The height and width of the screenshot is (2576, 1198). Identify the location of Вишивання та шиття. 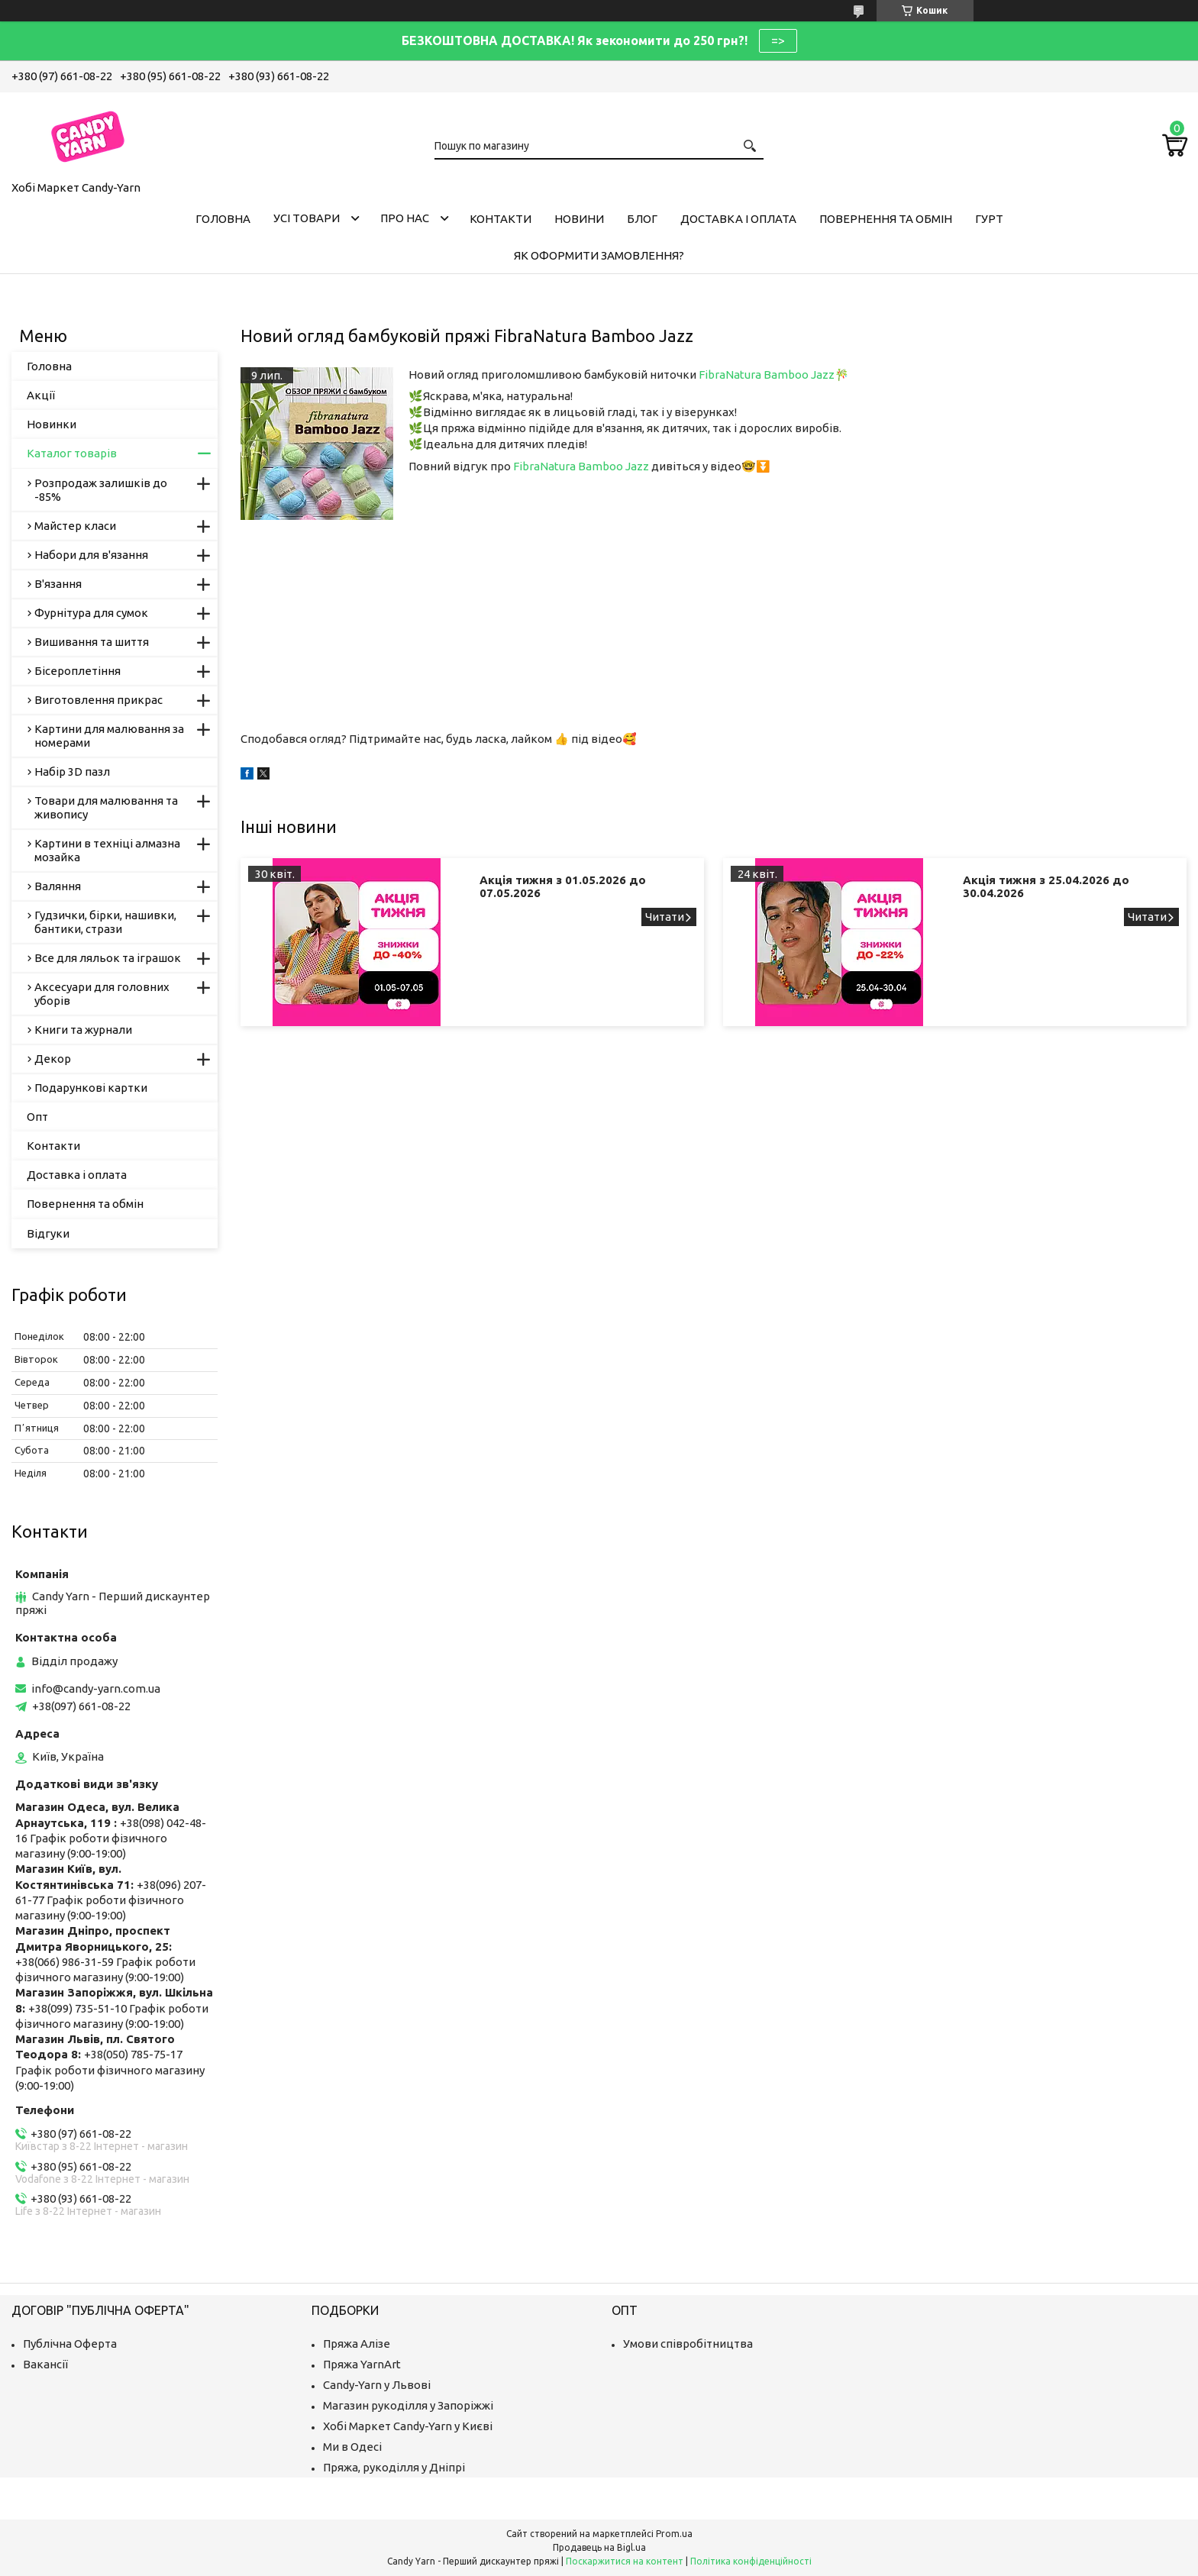
(91, 641).